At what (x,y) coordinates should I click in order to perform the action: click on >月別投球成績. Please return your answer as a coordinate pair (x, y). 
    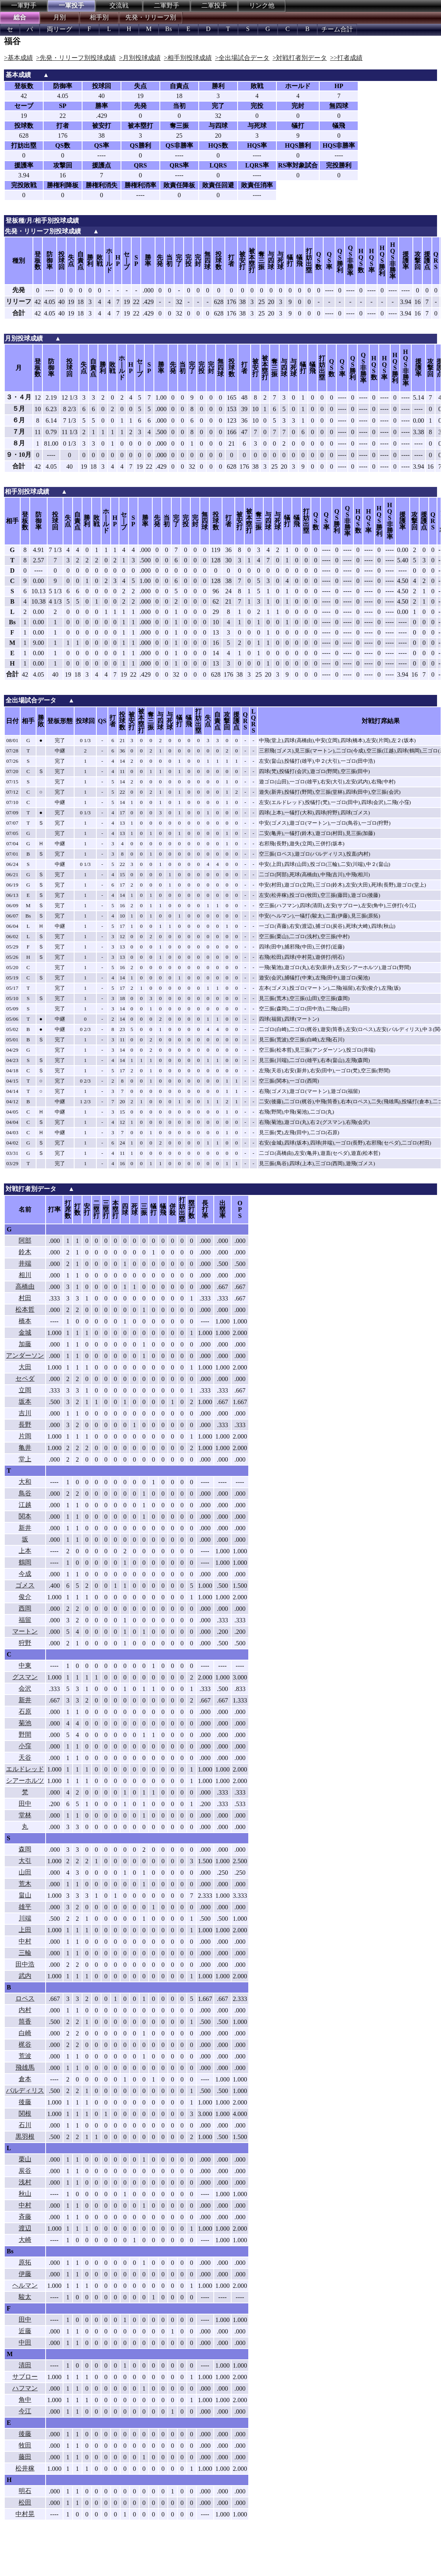
    Looking at the image, I should click on (140, 57).